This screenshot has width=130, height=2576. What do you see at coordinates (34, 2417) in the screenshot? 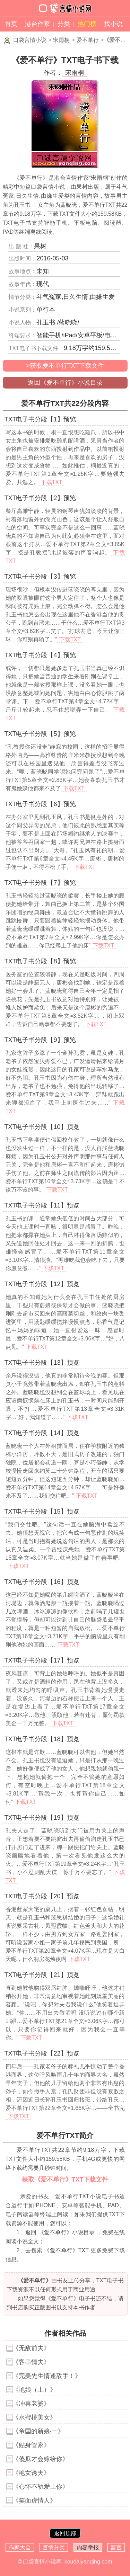
I see `《水蜜桃美女》` at bounding box center [34, 2417].